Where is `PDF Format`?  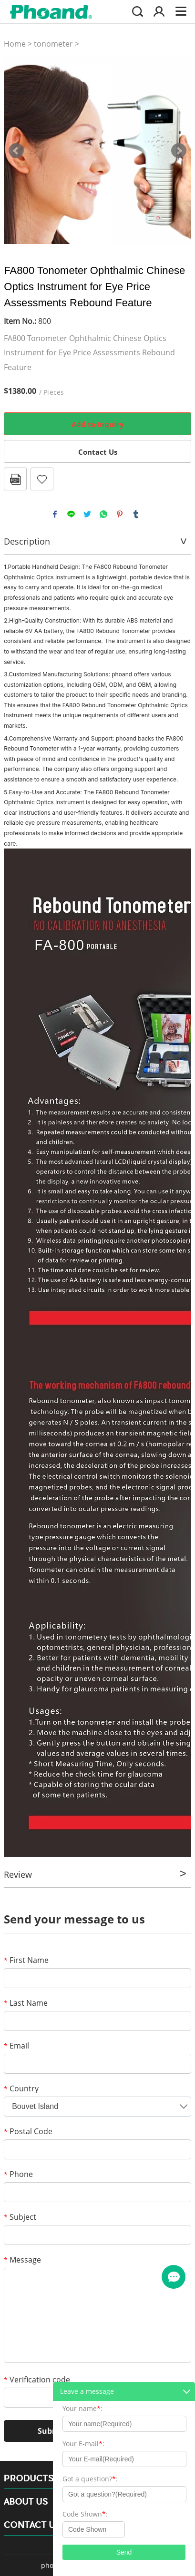
PDF Format is located at coordinates (15, 479).